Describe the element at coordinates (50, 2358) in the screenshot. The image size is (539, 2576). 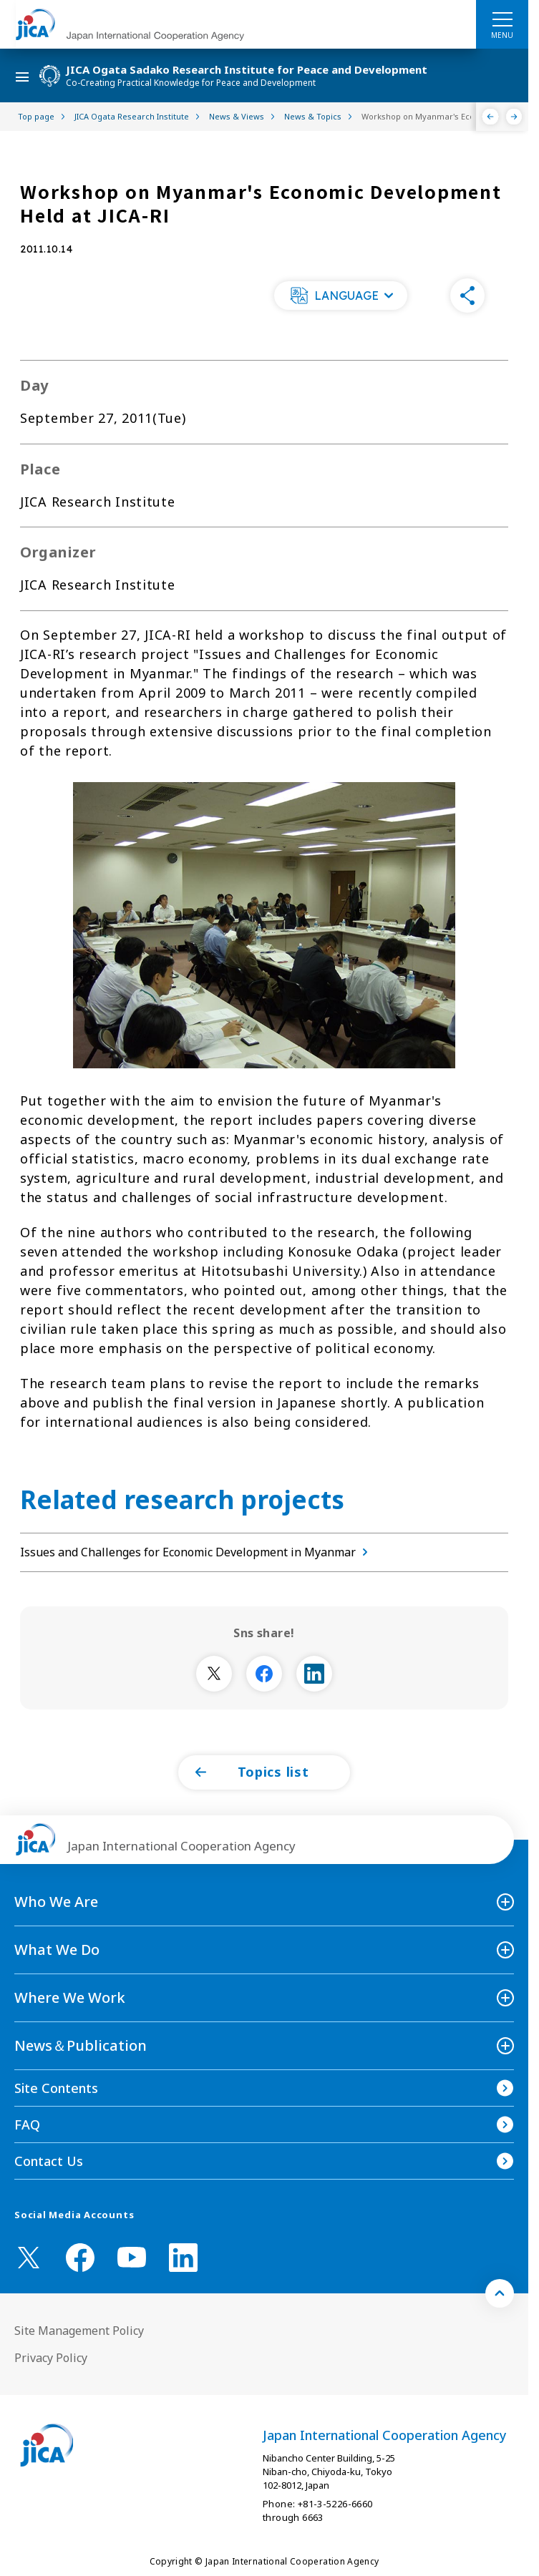
I see `Privacy Policy` at that location.